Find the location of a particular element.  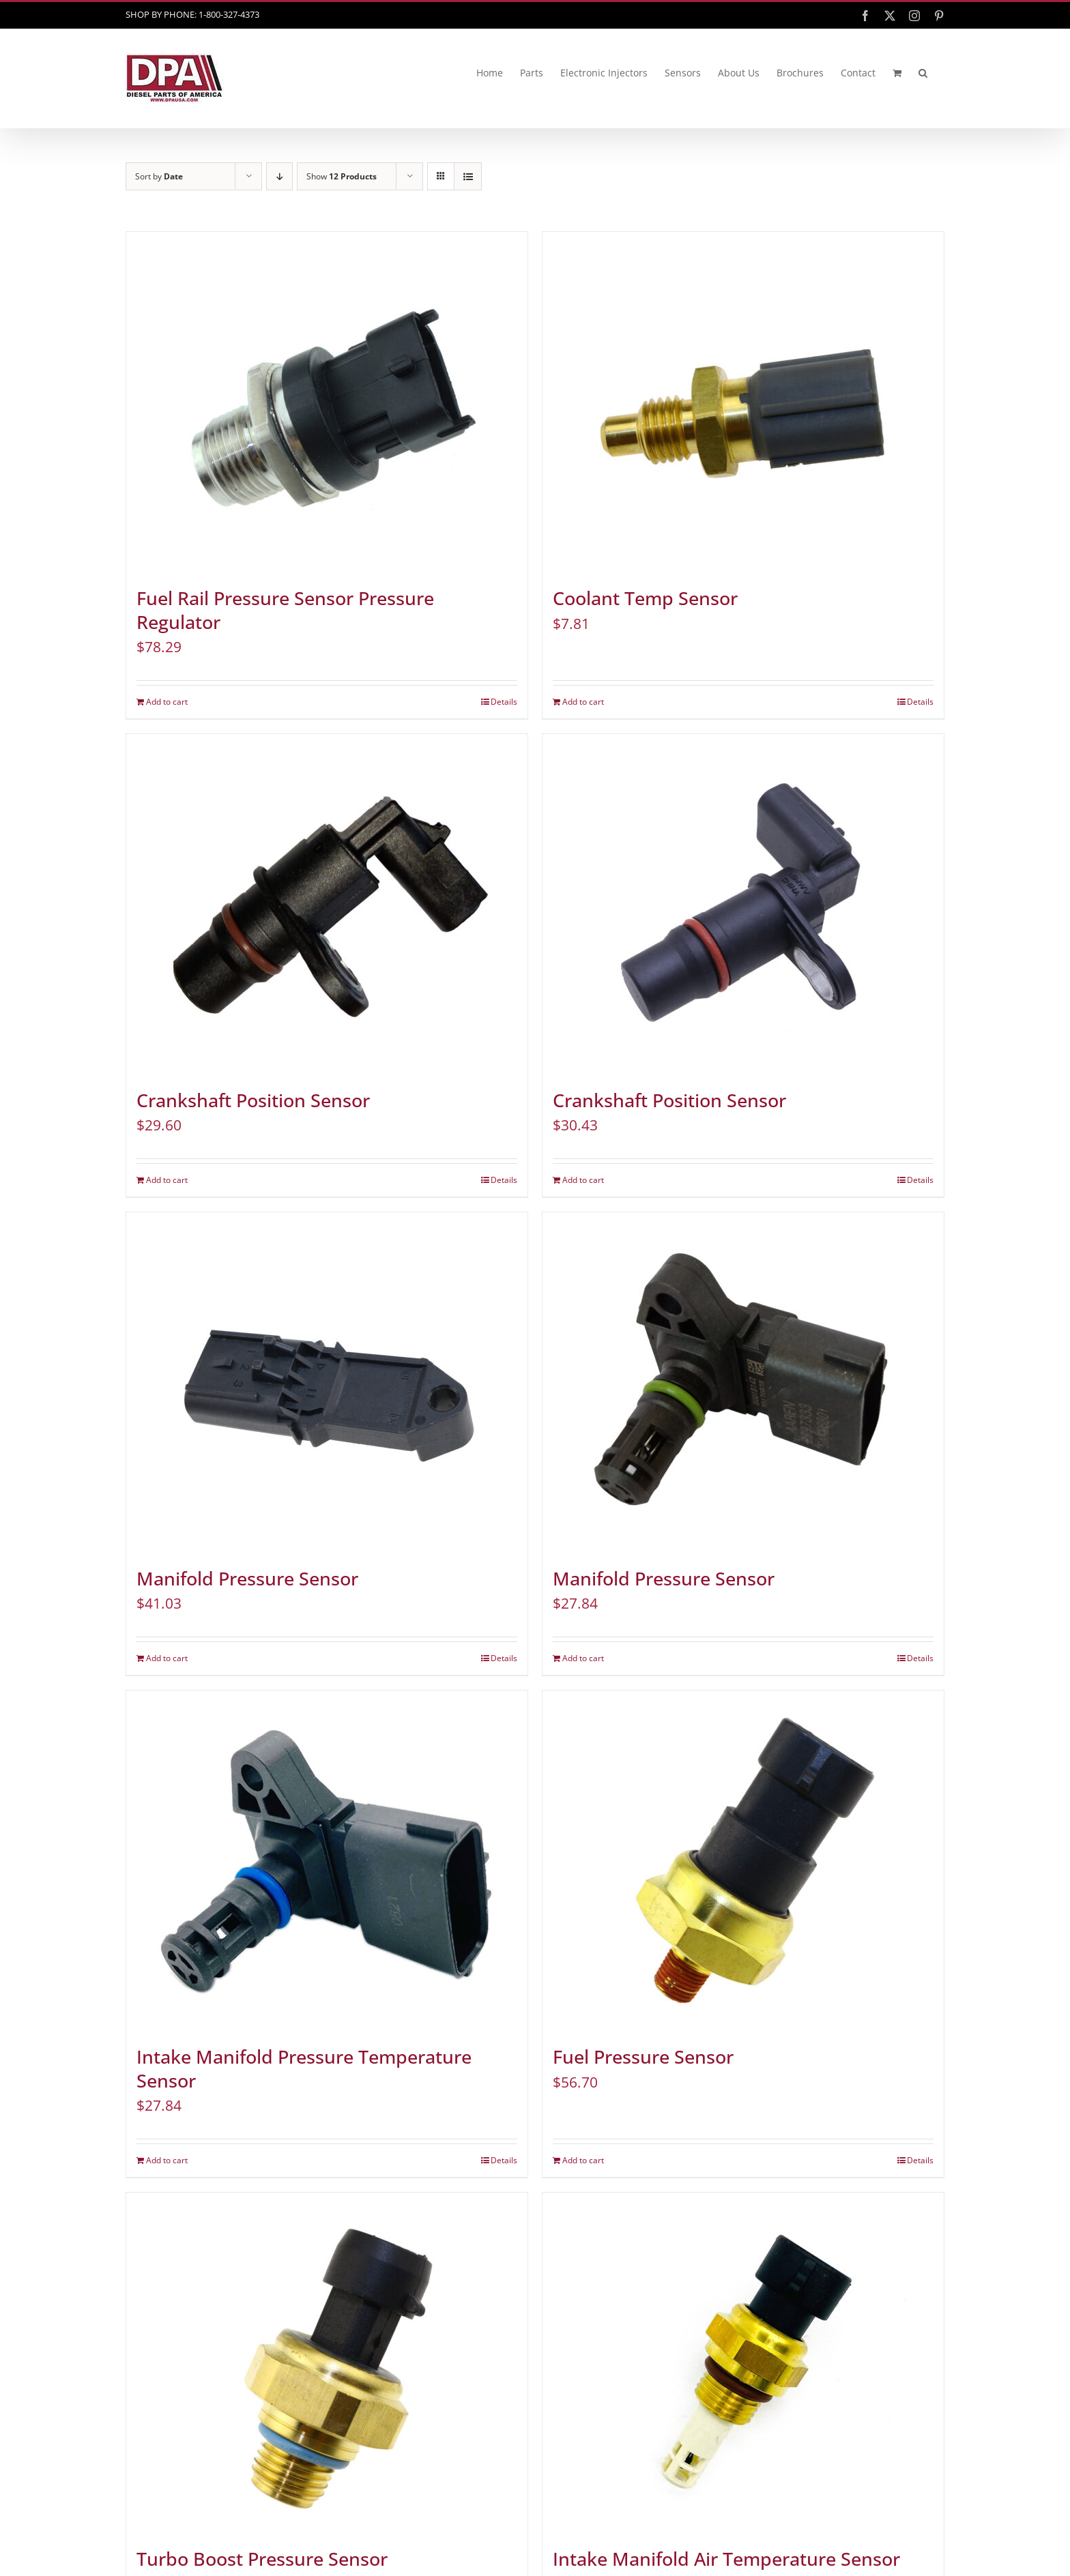

Fuel Pressure Sensor is located at coordinates (643, 2057).